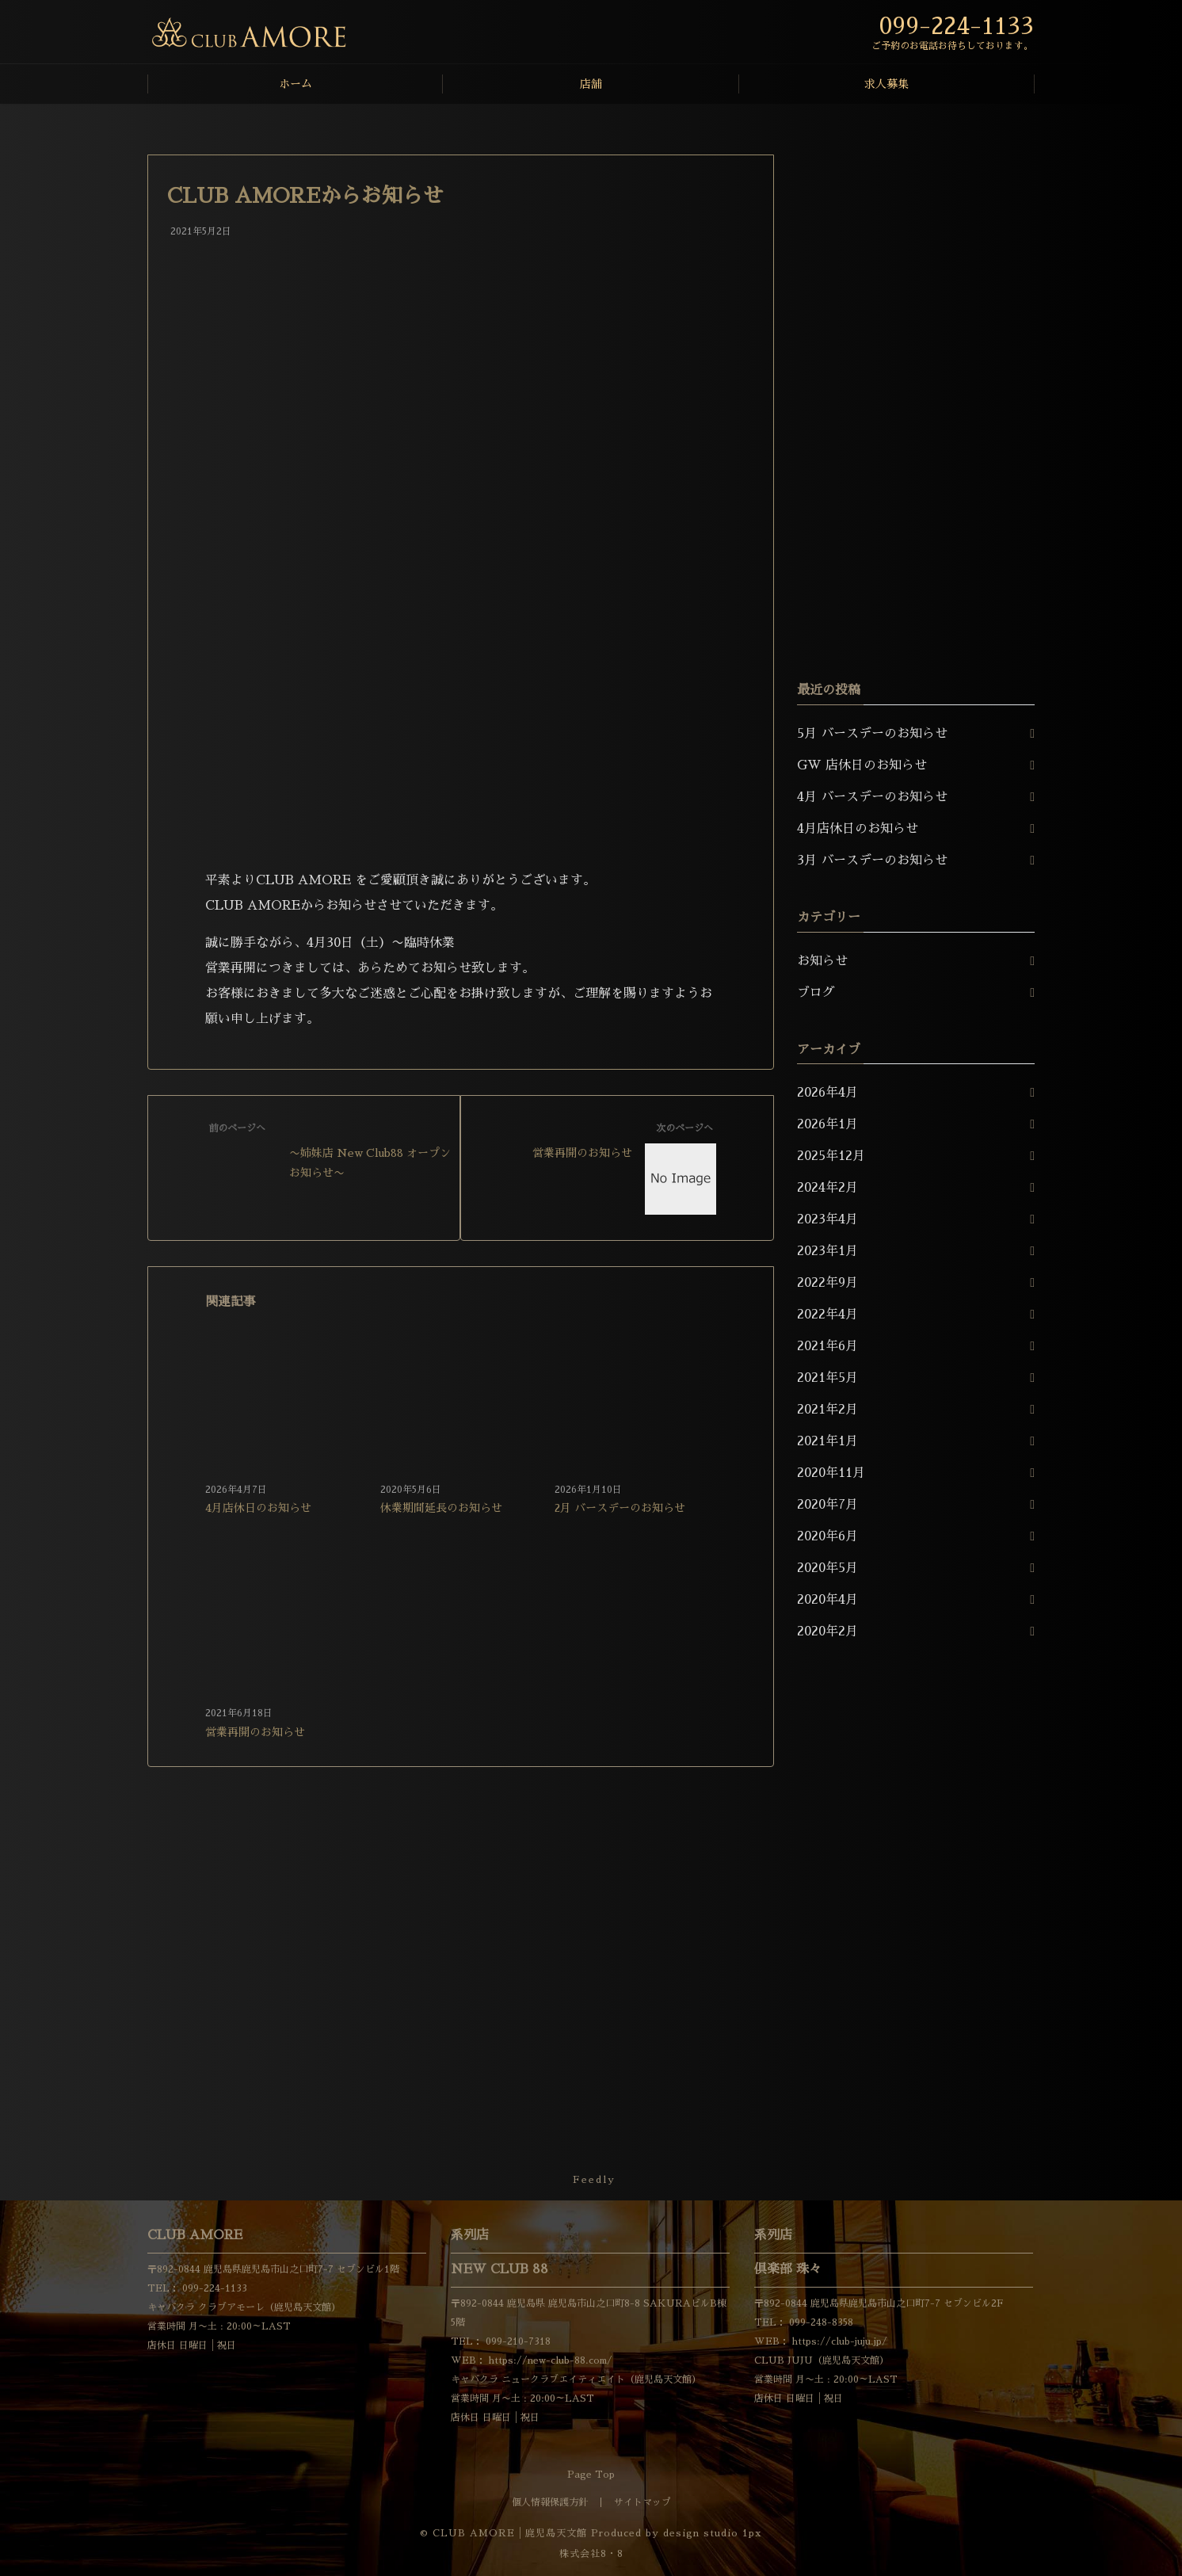 This screenshot has height=2576, width=1182. Describe the element at coordinates (827, 1124) in the screenshot. I see `2026年1月` at that location.